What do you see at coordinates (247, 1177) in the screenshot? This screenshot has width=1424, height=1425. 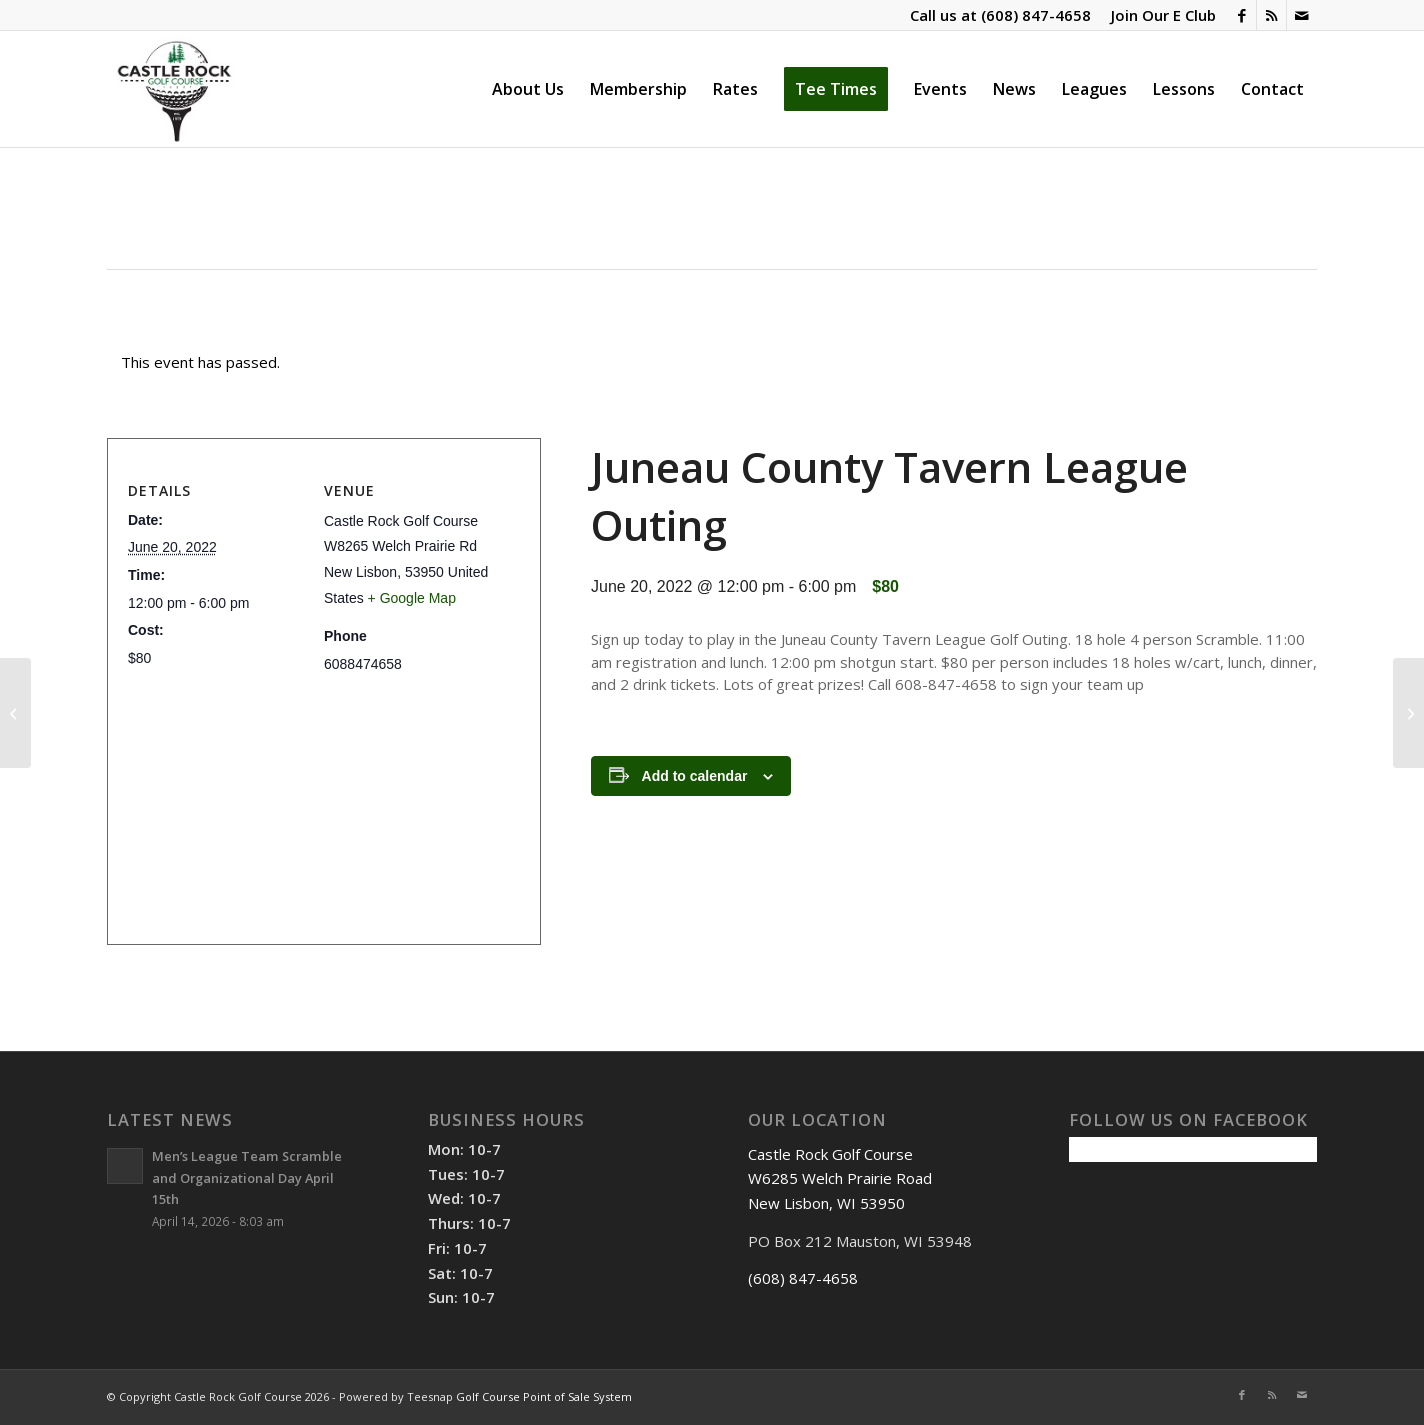 I see `Men’s League Team Scramble and Organizational Day April 15th` at bounding box center [247, 1177].